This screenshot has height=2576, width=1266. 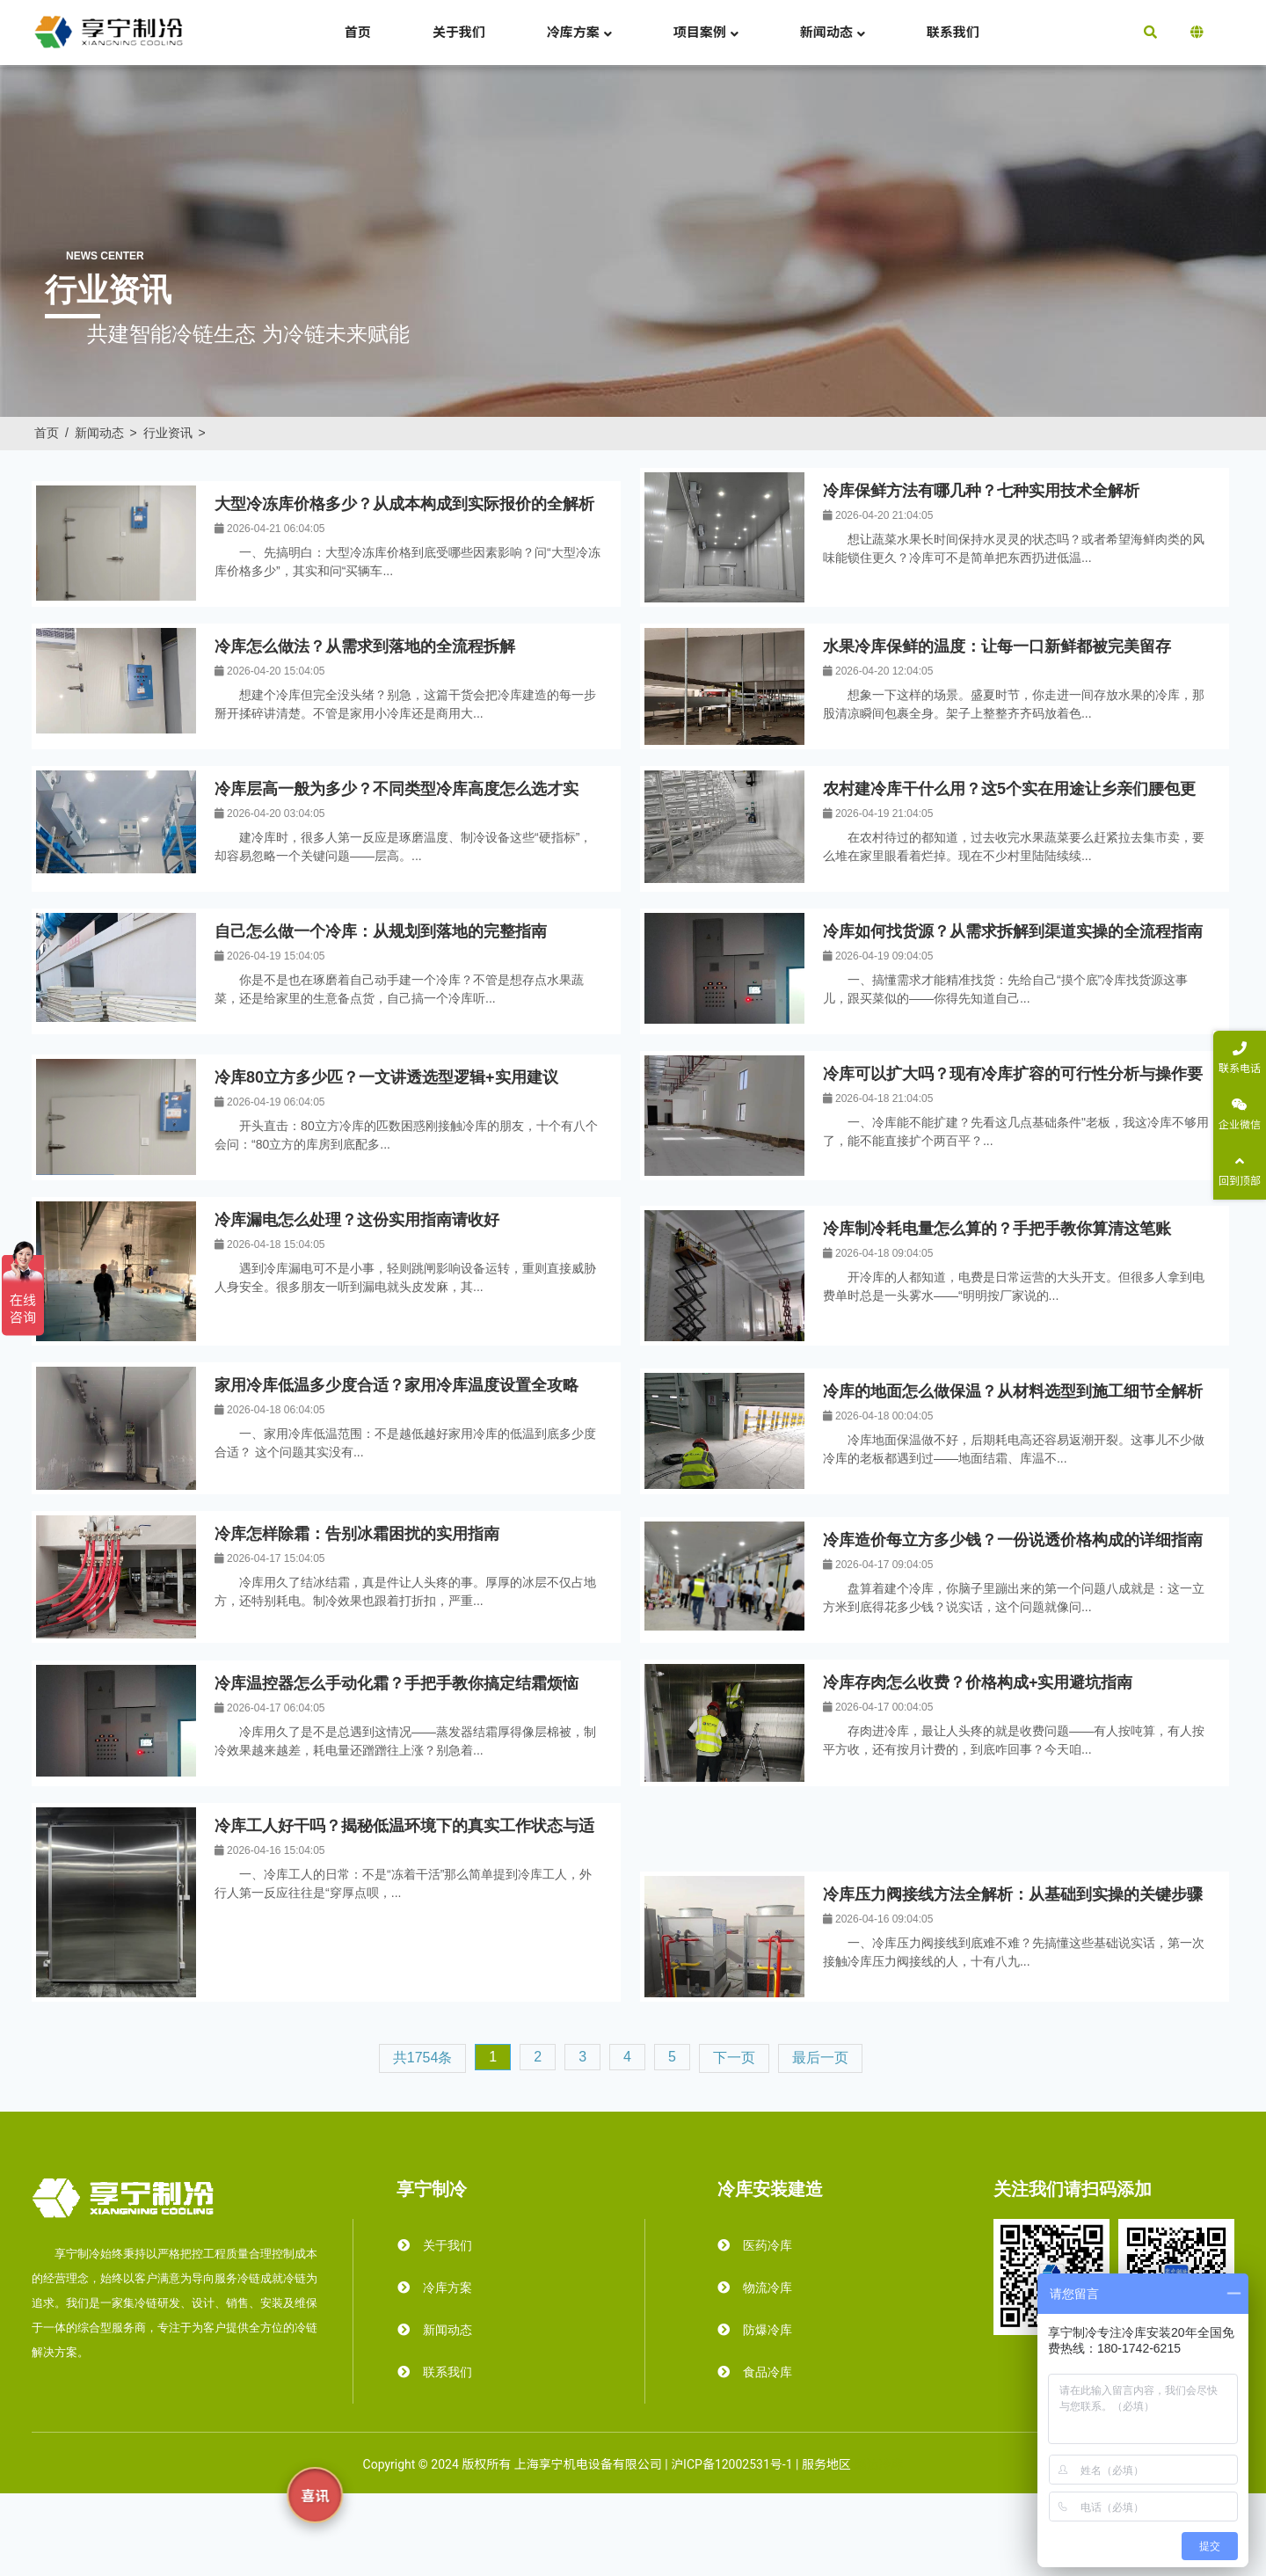 What do you see at coordinates (1013, 1540) in the screenshot?
I see `冷库造价每立方多少钱？一份说透价格构成的详细指南​​` at bounding box center [1013, 1540].